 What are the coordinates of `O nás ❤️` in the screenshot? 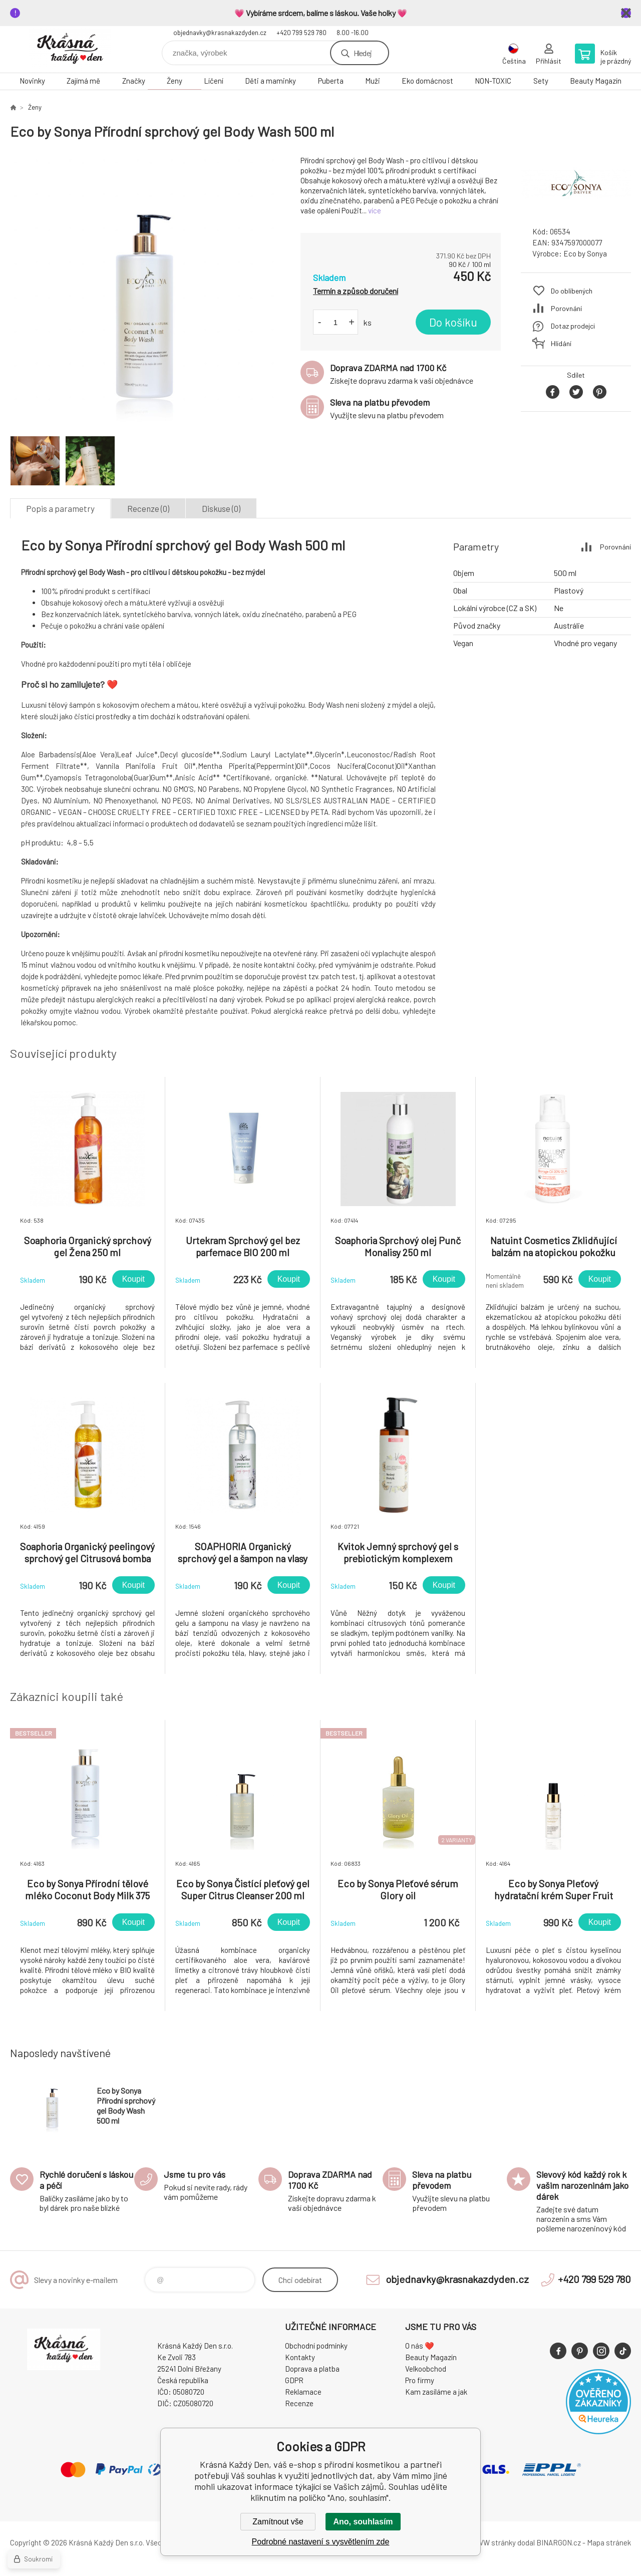 It's located at (419, 2345).